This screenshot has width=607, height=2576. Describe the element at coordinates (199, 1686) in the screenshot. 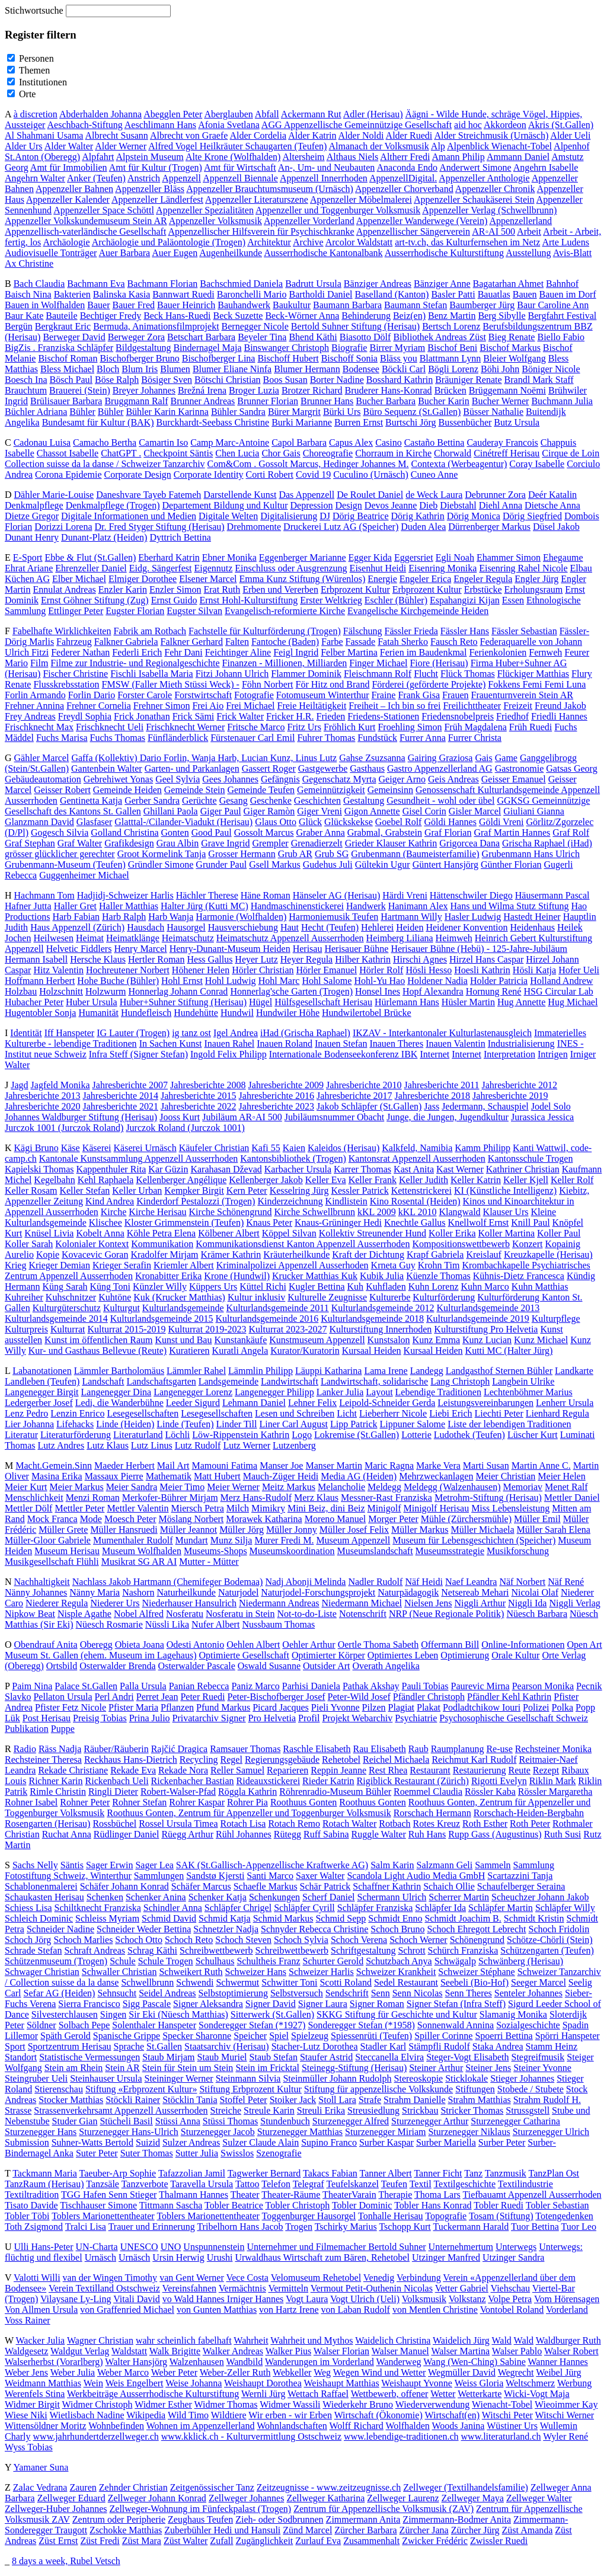

I see `Panian Rebecca` at that location.